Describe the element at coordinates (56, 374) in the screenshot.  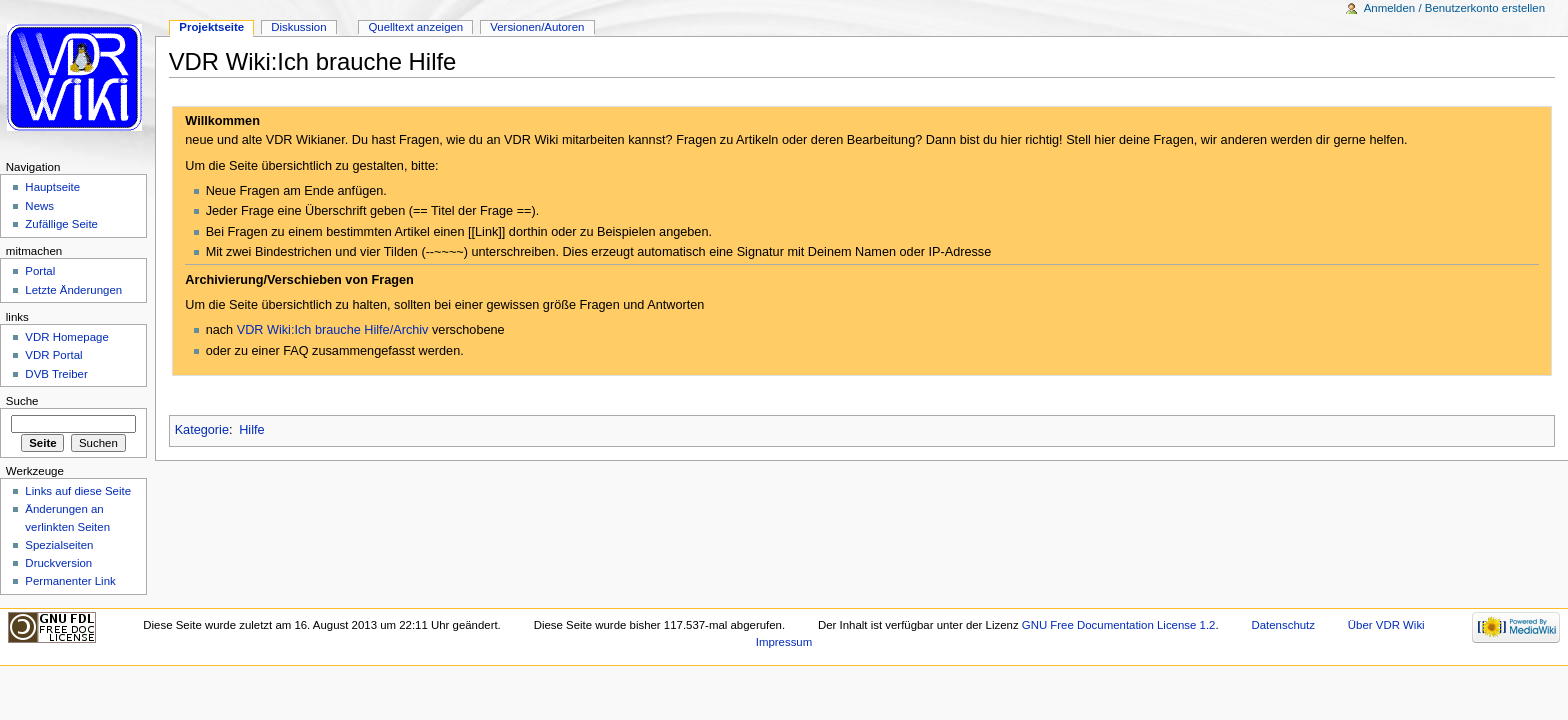
I see `DVB Treiber` at that location.